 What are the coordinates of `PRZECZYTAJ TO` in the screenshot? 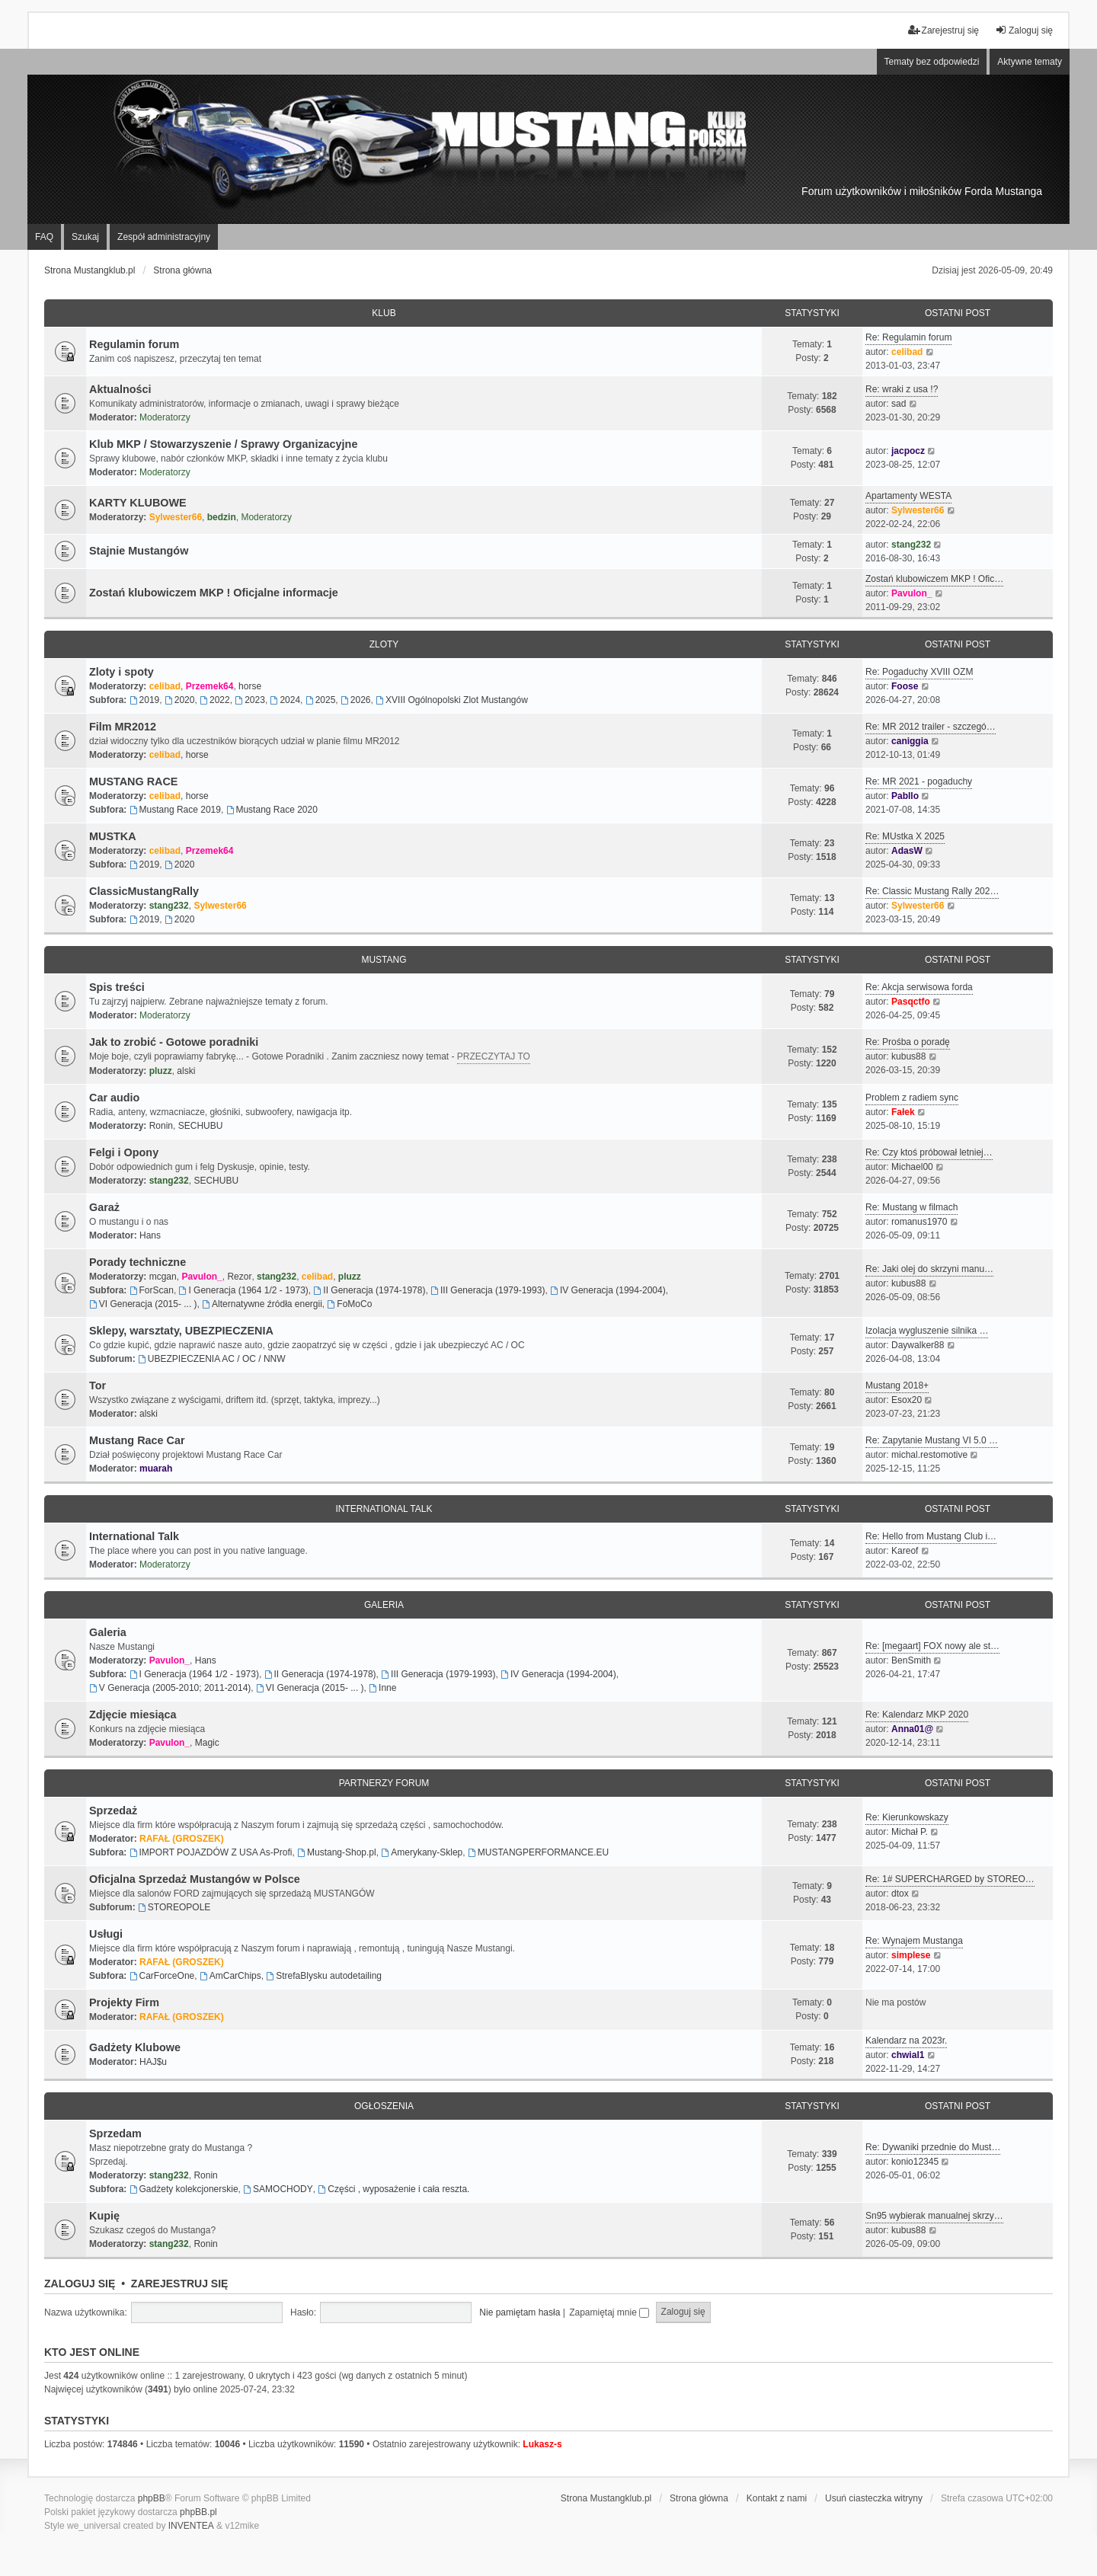 It's located at (493, 1056).